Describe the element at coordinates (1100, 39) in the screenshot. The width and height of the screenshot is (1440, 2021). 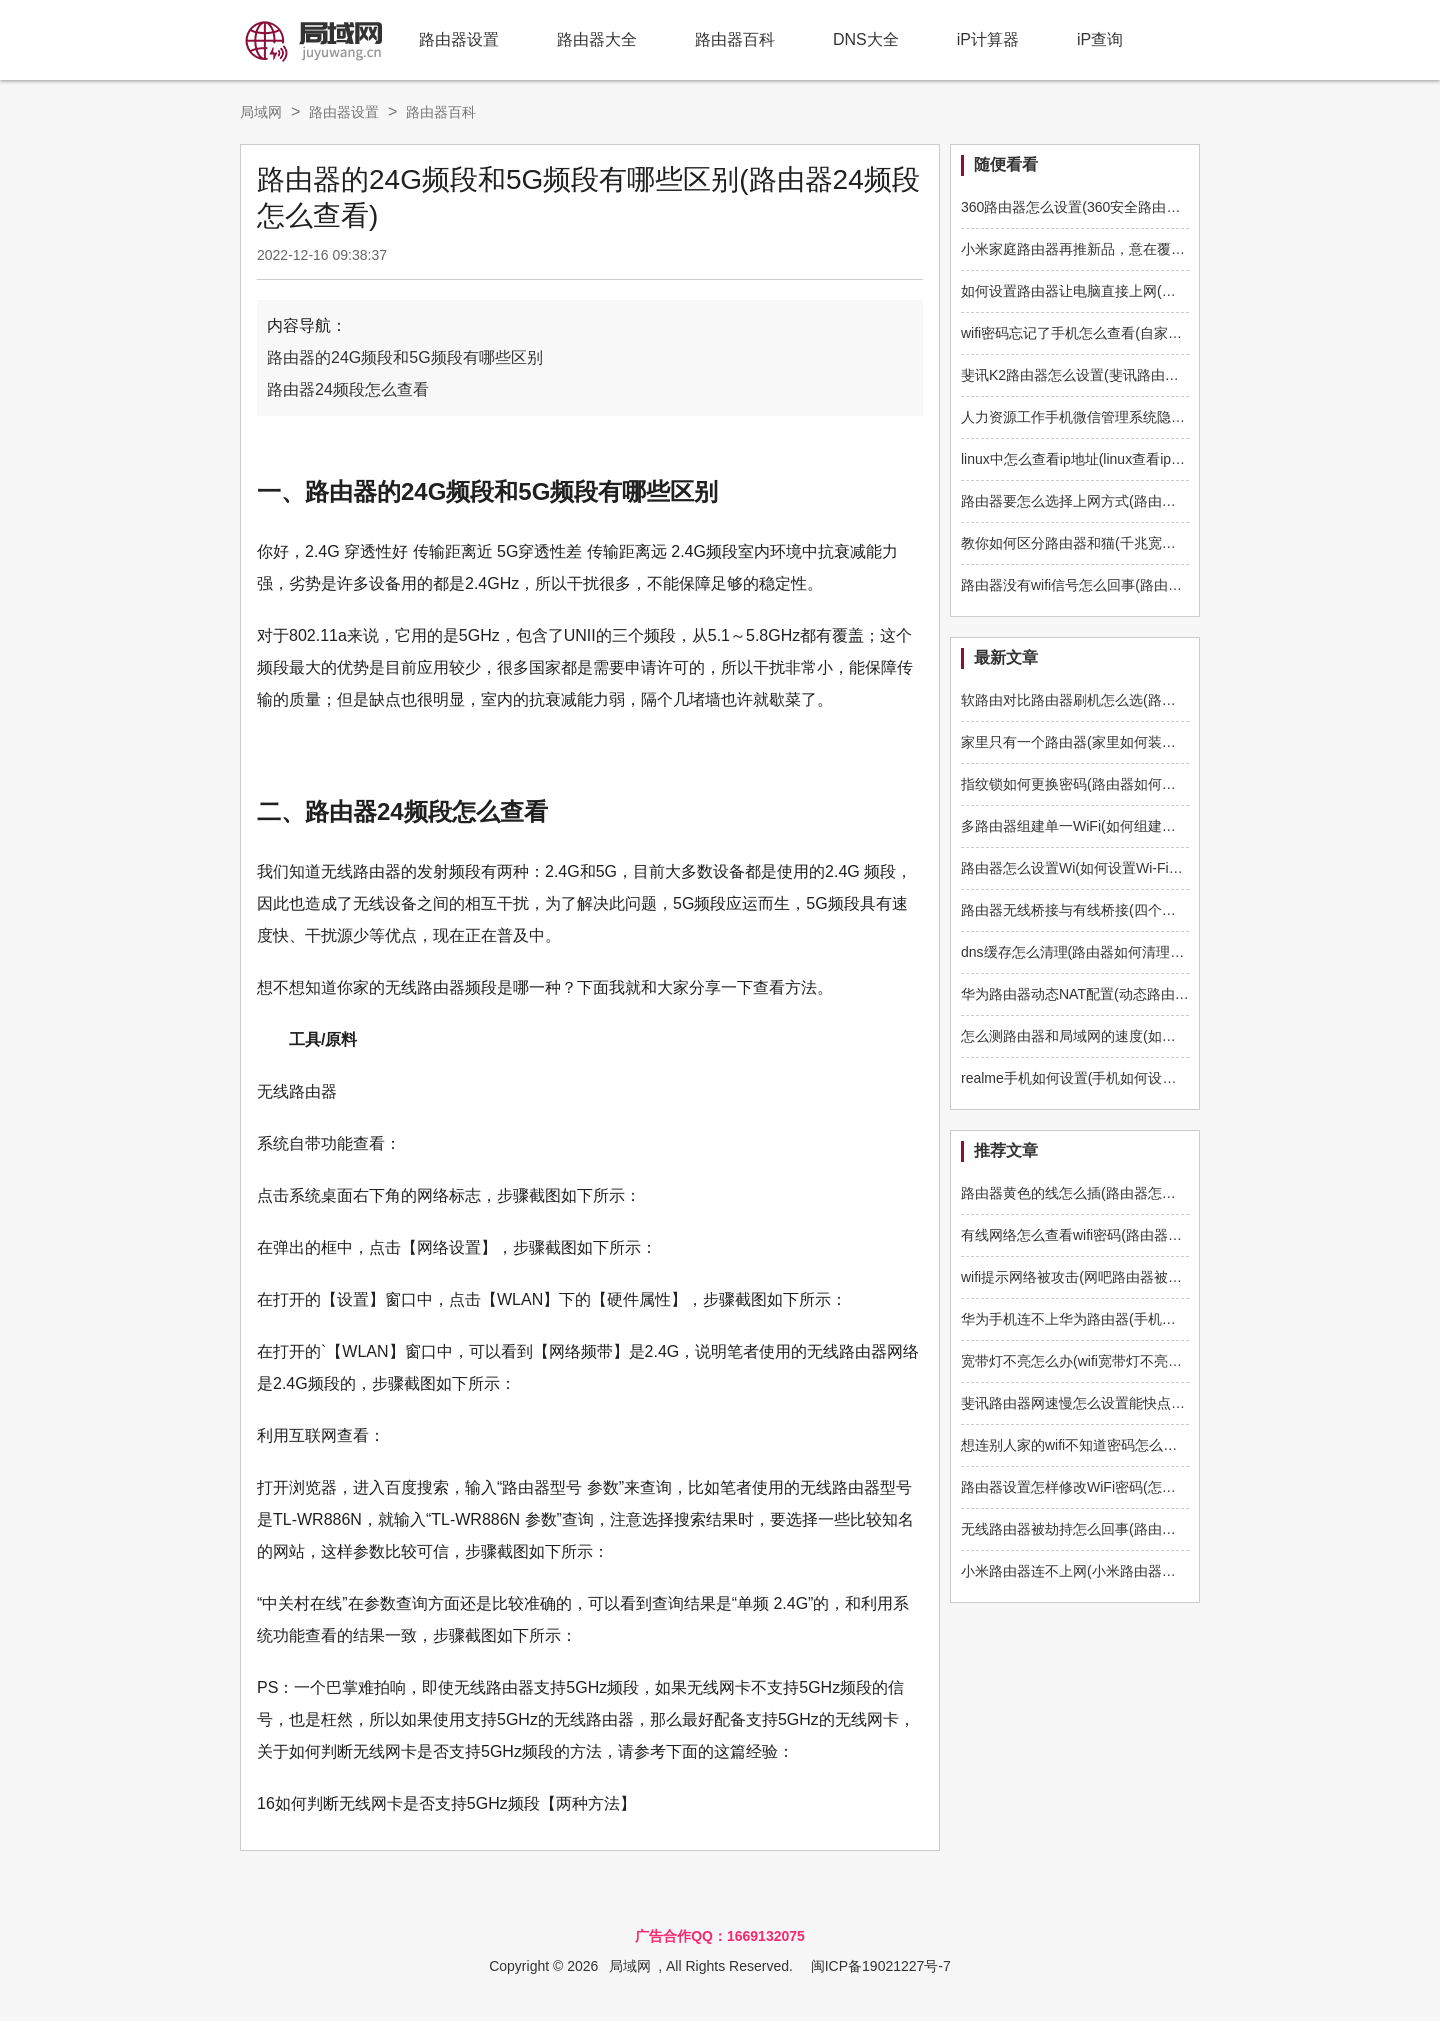
I see `iP查询` at that location.